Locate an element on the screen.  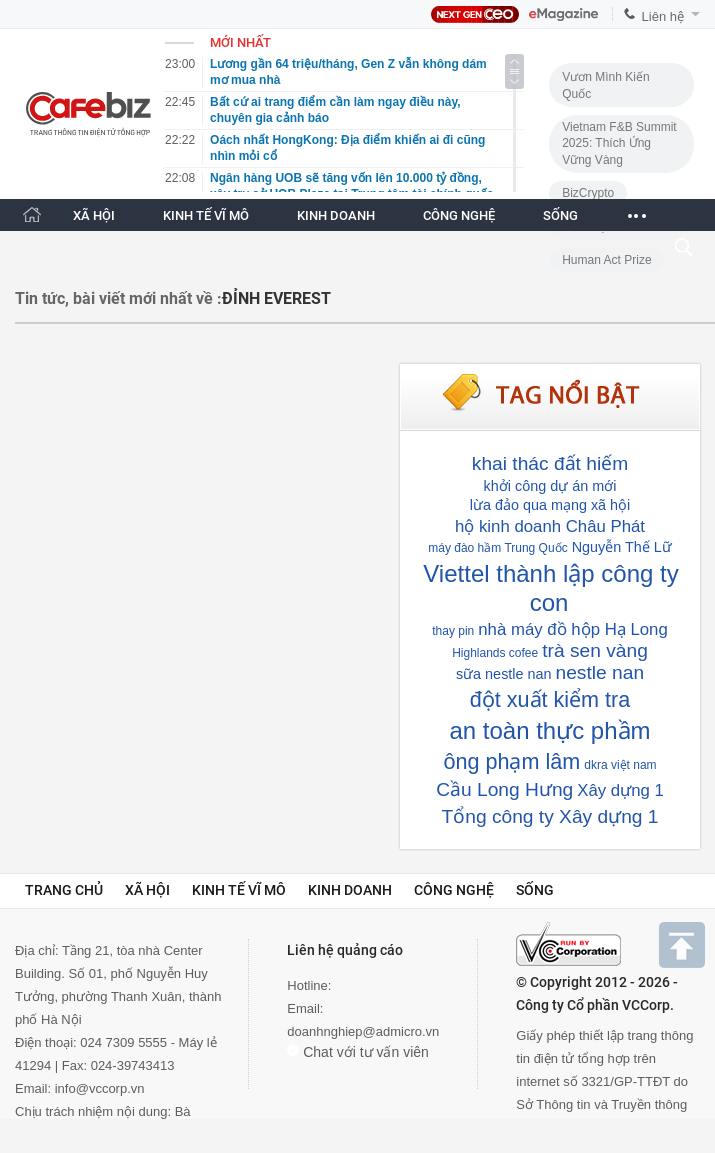
Highlands cofee is located at coordinates (495, 653).